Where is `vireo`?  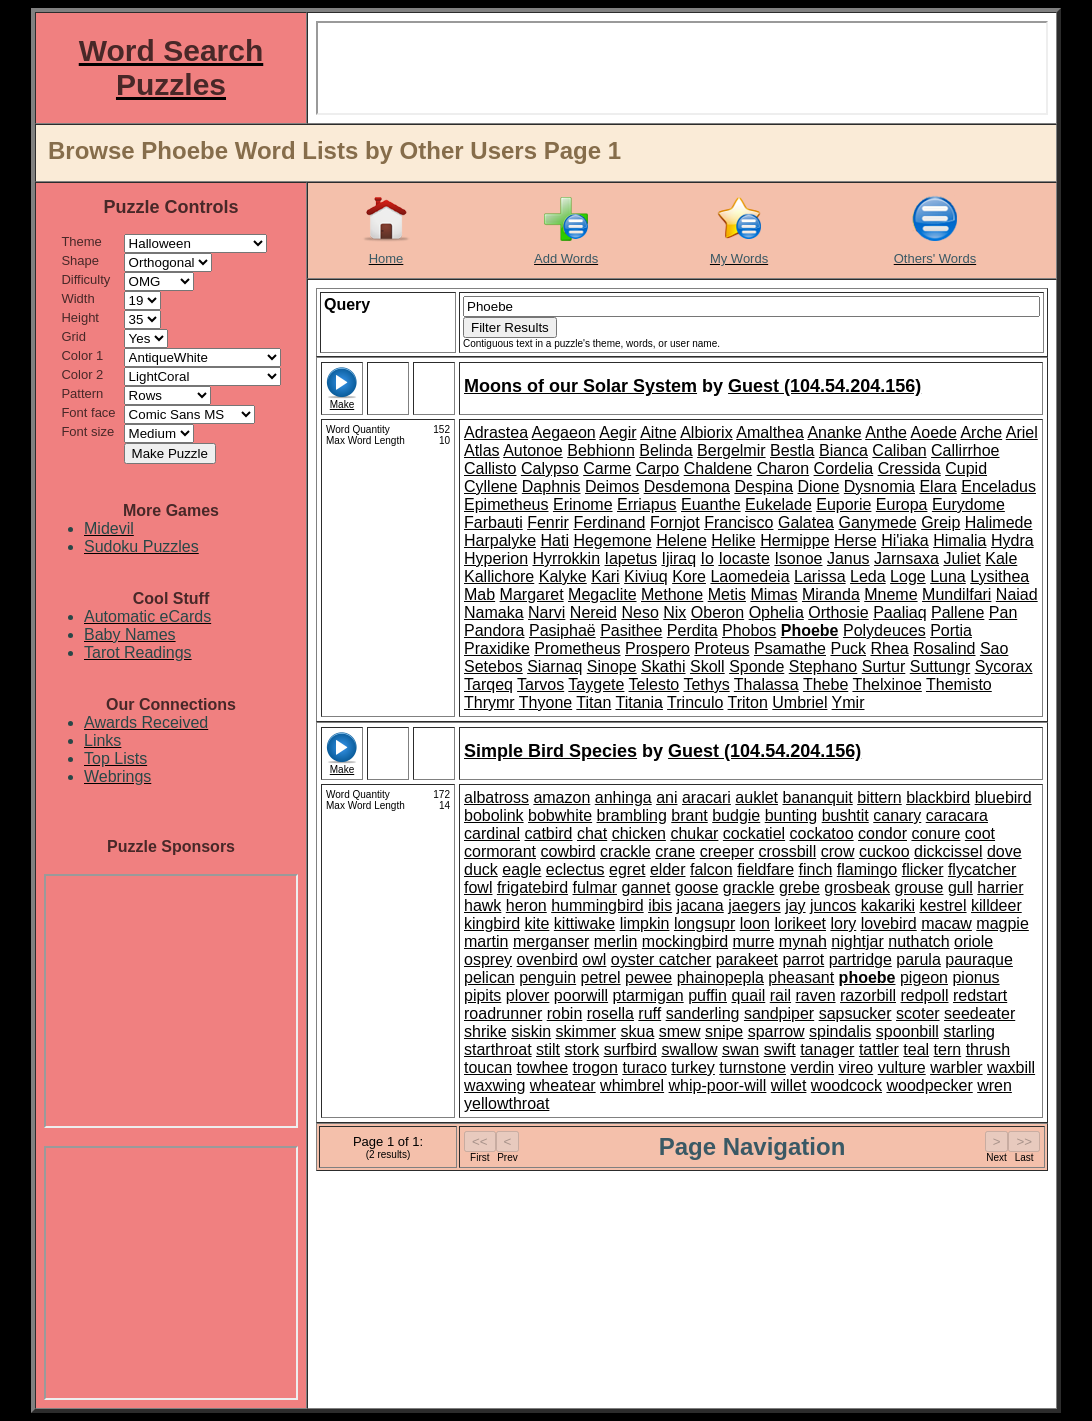 vireo is located at coordinates (856, 1067).